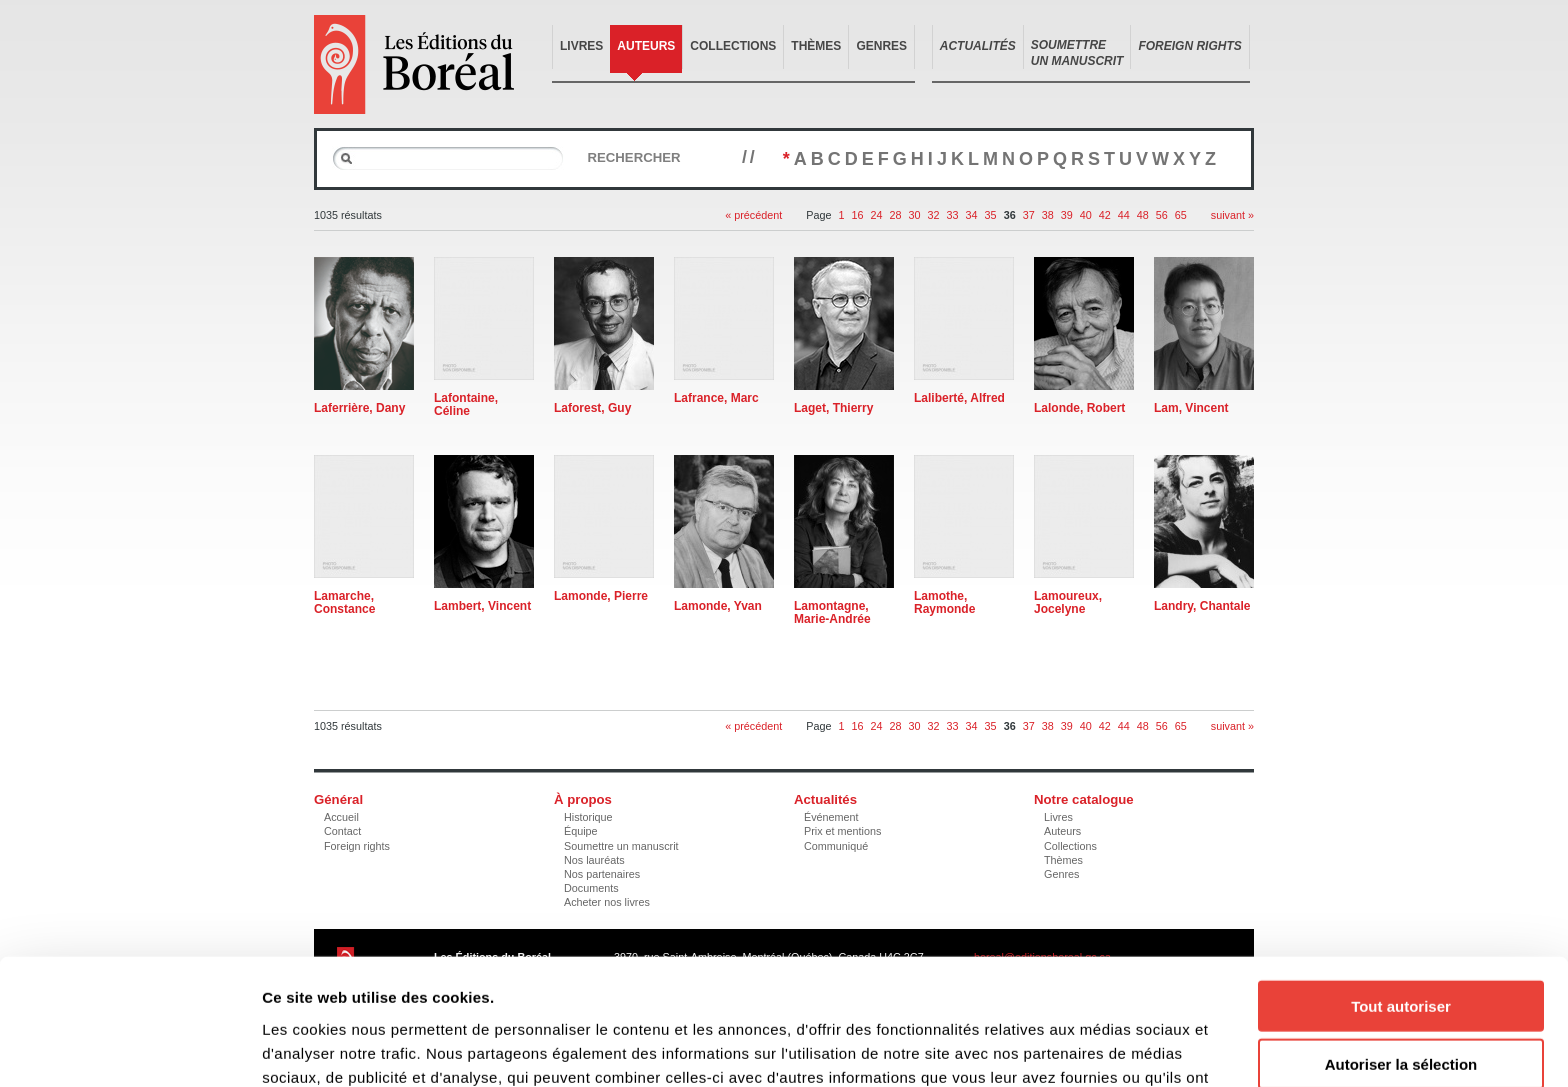 The height and width of the screenshot is (1087, 1568). Describe the element at coordinates (959, 398) in the screenshot. I see `Laliberté, Alfred` at that location.